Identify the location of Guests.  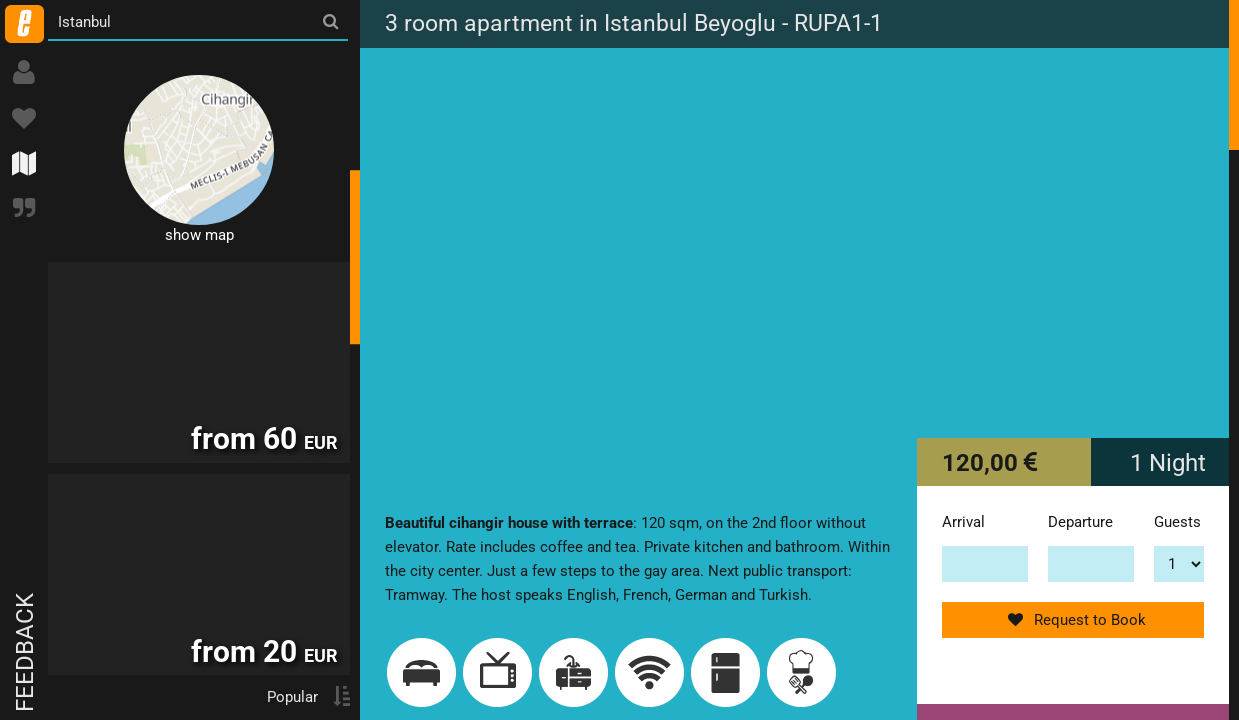
(1177, 522).